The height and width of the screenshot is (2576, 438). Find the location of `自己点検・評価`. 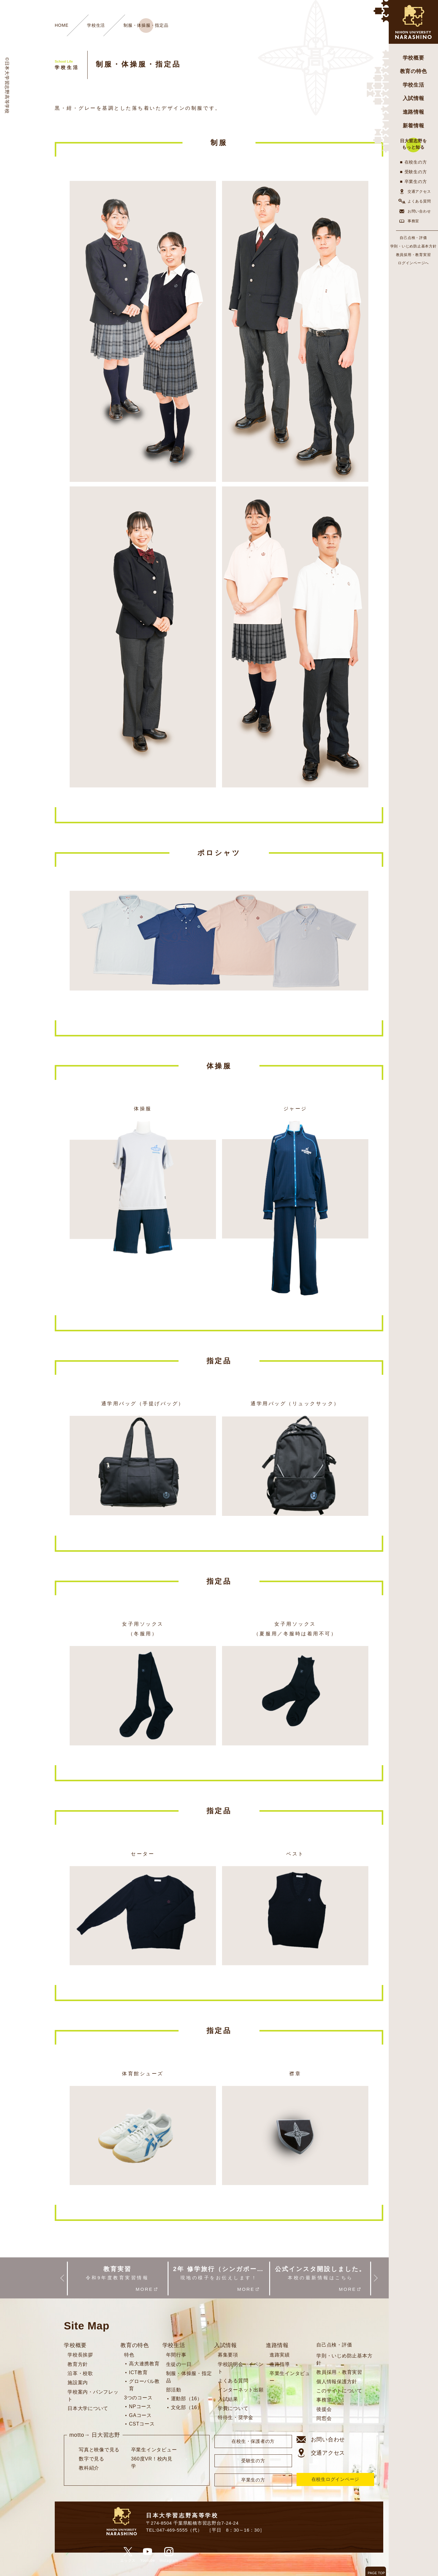

自己点検・評価 is located at coordinates (413, 238).